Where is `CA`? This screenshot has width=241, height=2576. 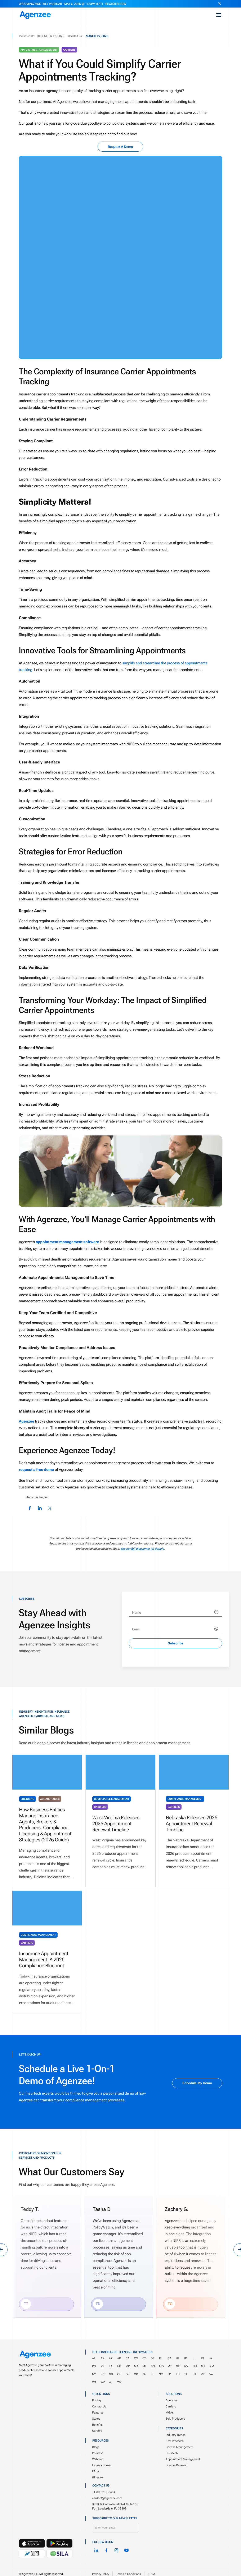 CA is located at coordinates (127, 2358).